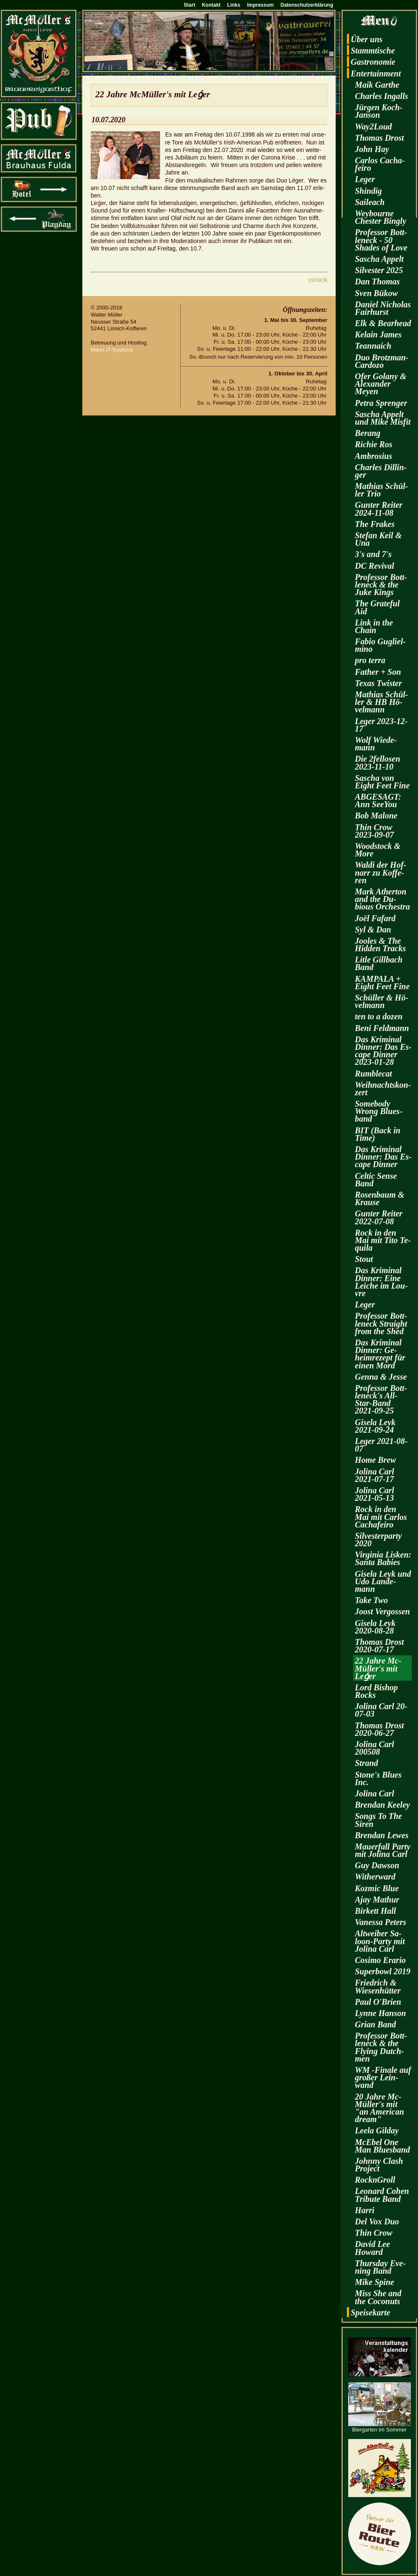 The image size is (418, 2576). I want to click on Sa­scha von Eight Feet Fine, so click(382, 781).